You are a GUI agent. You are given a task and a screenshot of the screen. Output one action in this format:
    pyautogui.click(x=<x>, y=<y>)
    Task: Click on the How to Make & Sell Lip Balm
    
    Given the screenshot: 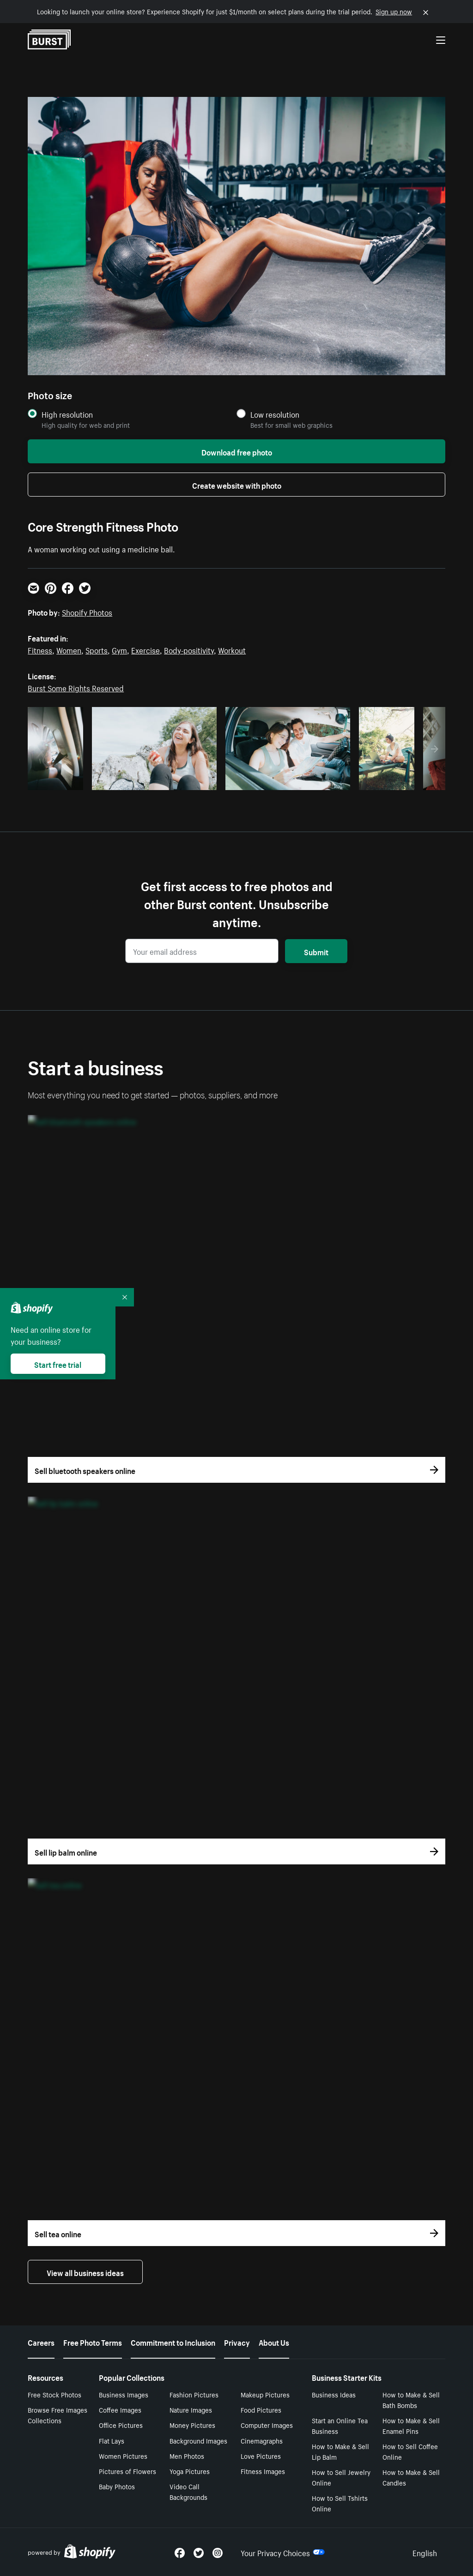 What is the action you would take?
    pyautogui.click(x=340, y=2451)
    